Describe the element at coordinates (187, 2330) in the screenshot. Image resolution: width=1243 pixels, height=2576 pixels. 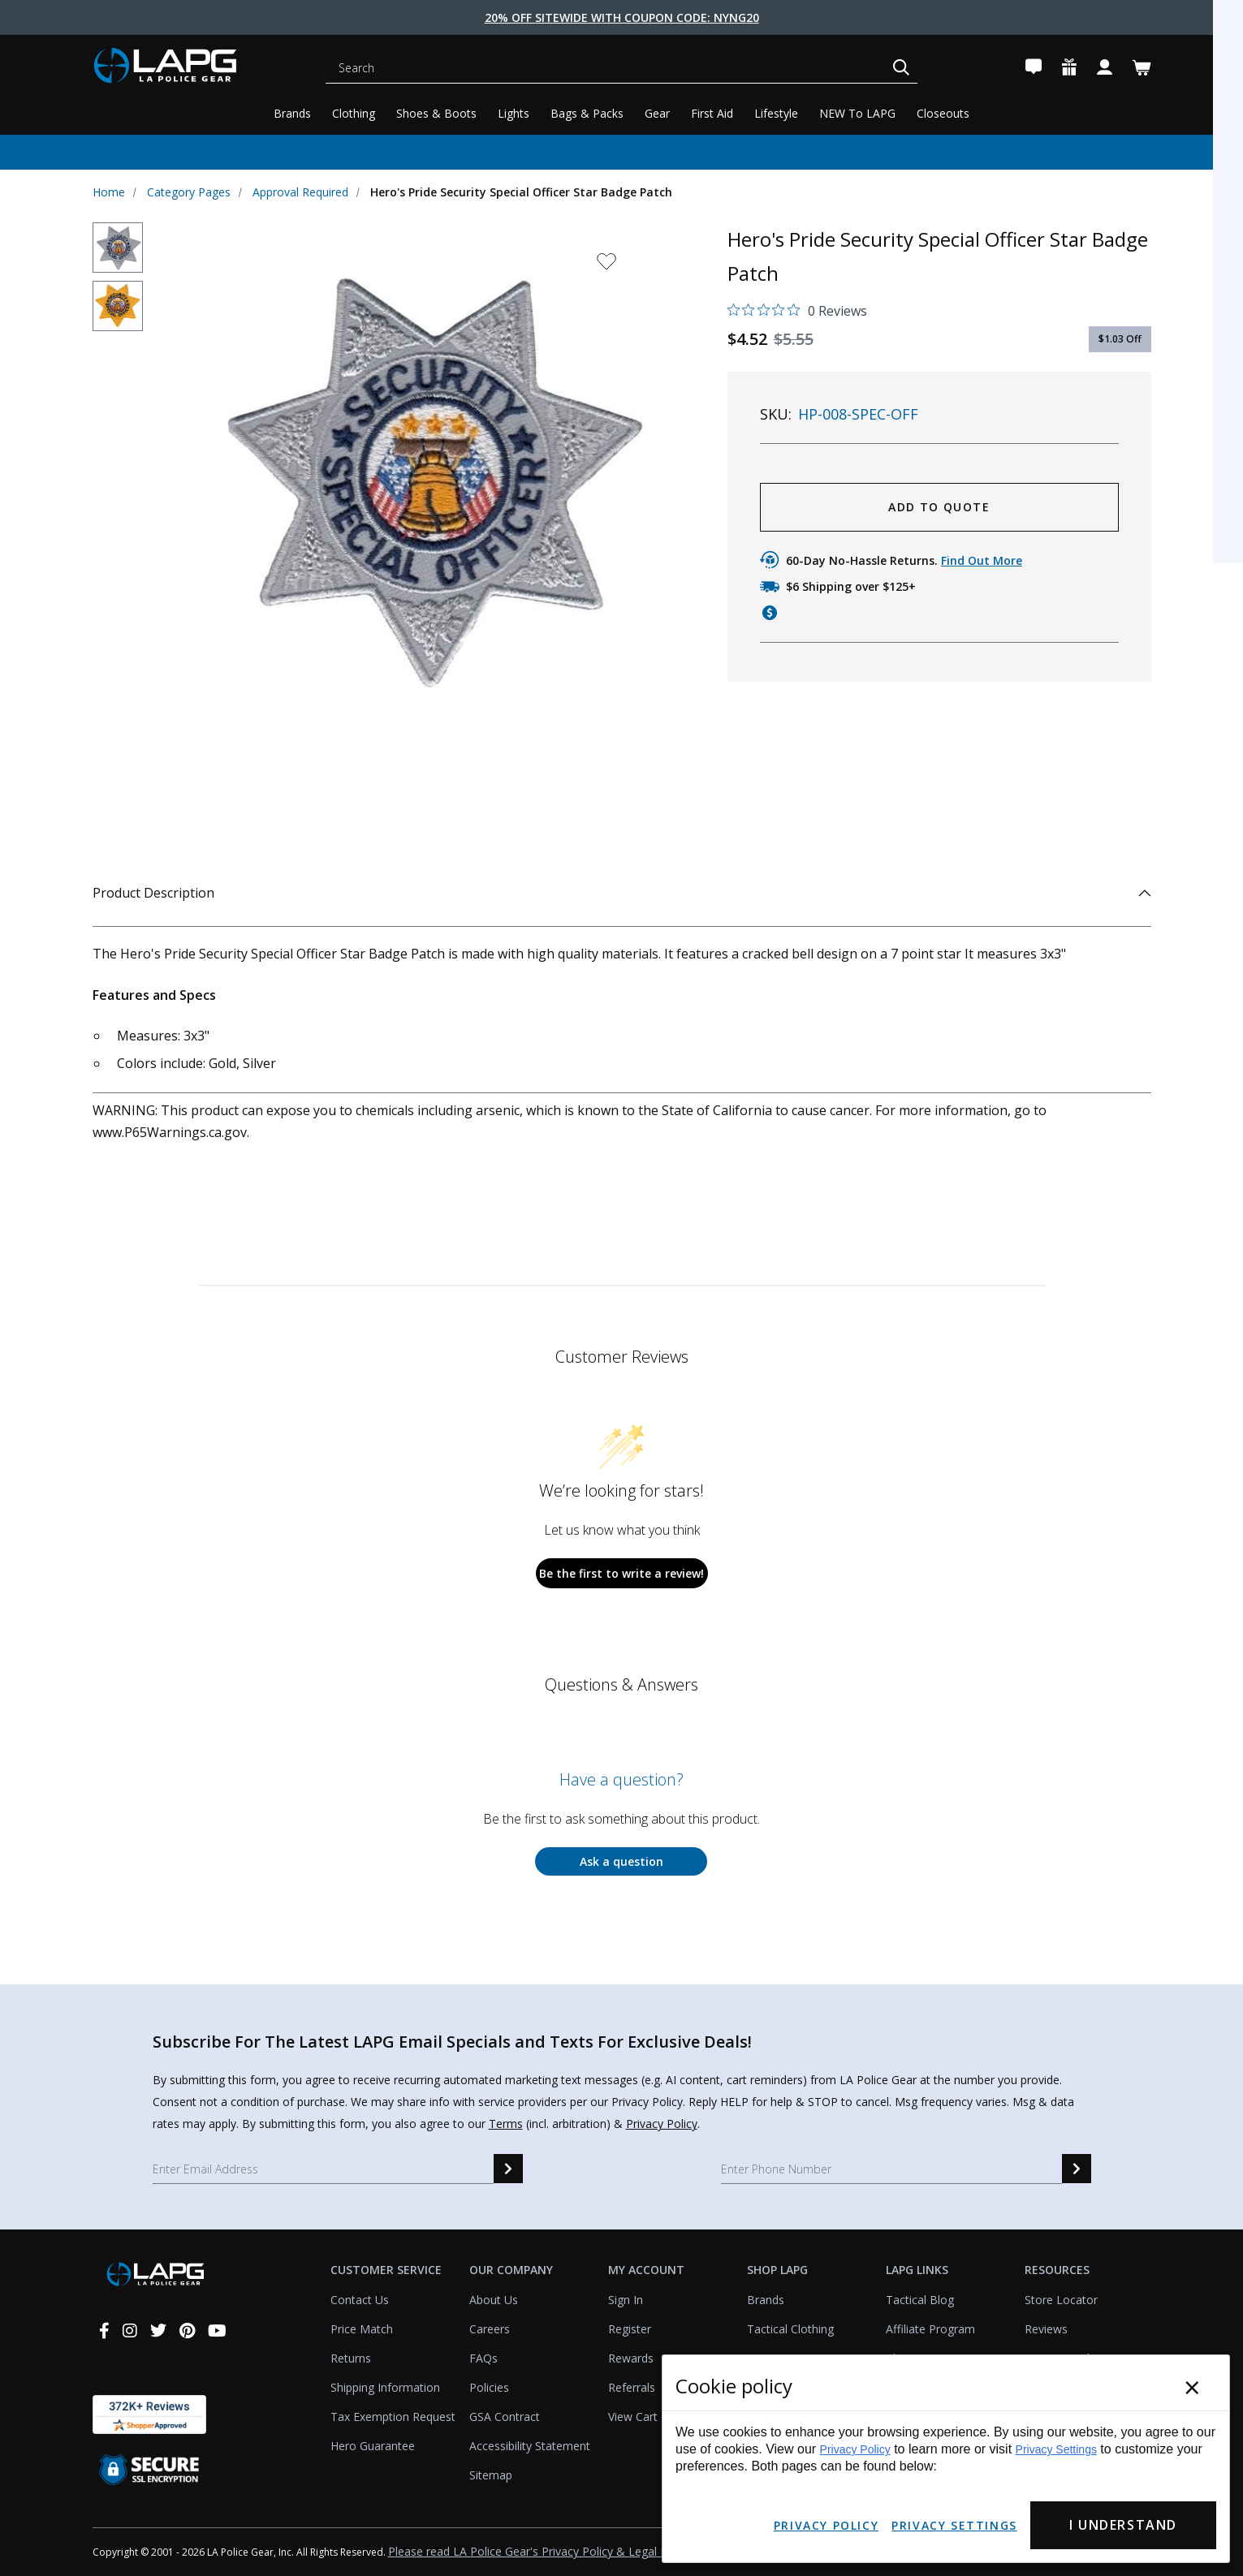
I see `[pinterest]` at that location.